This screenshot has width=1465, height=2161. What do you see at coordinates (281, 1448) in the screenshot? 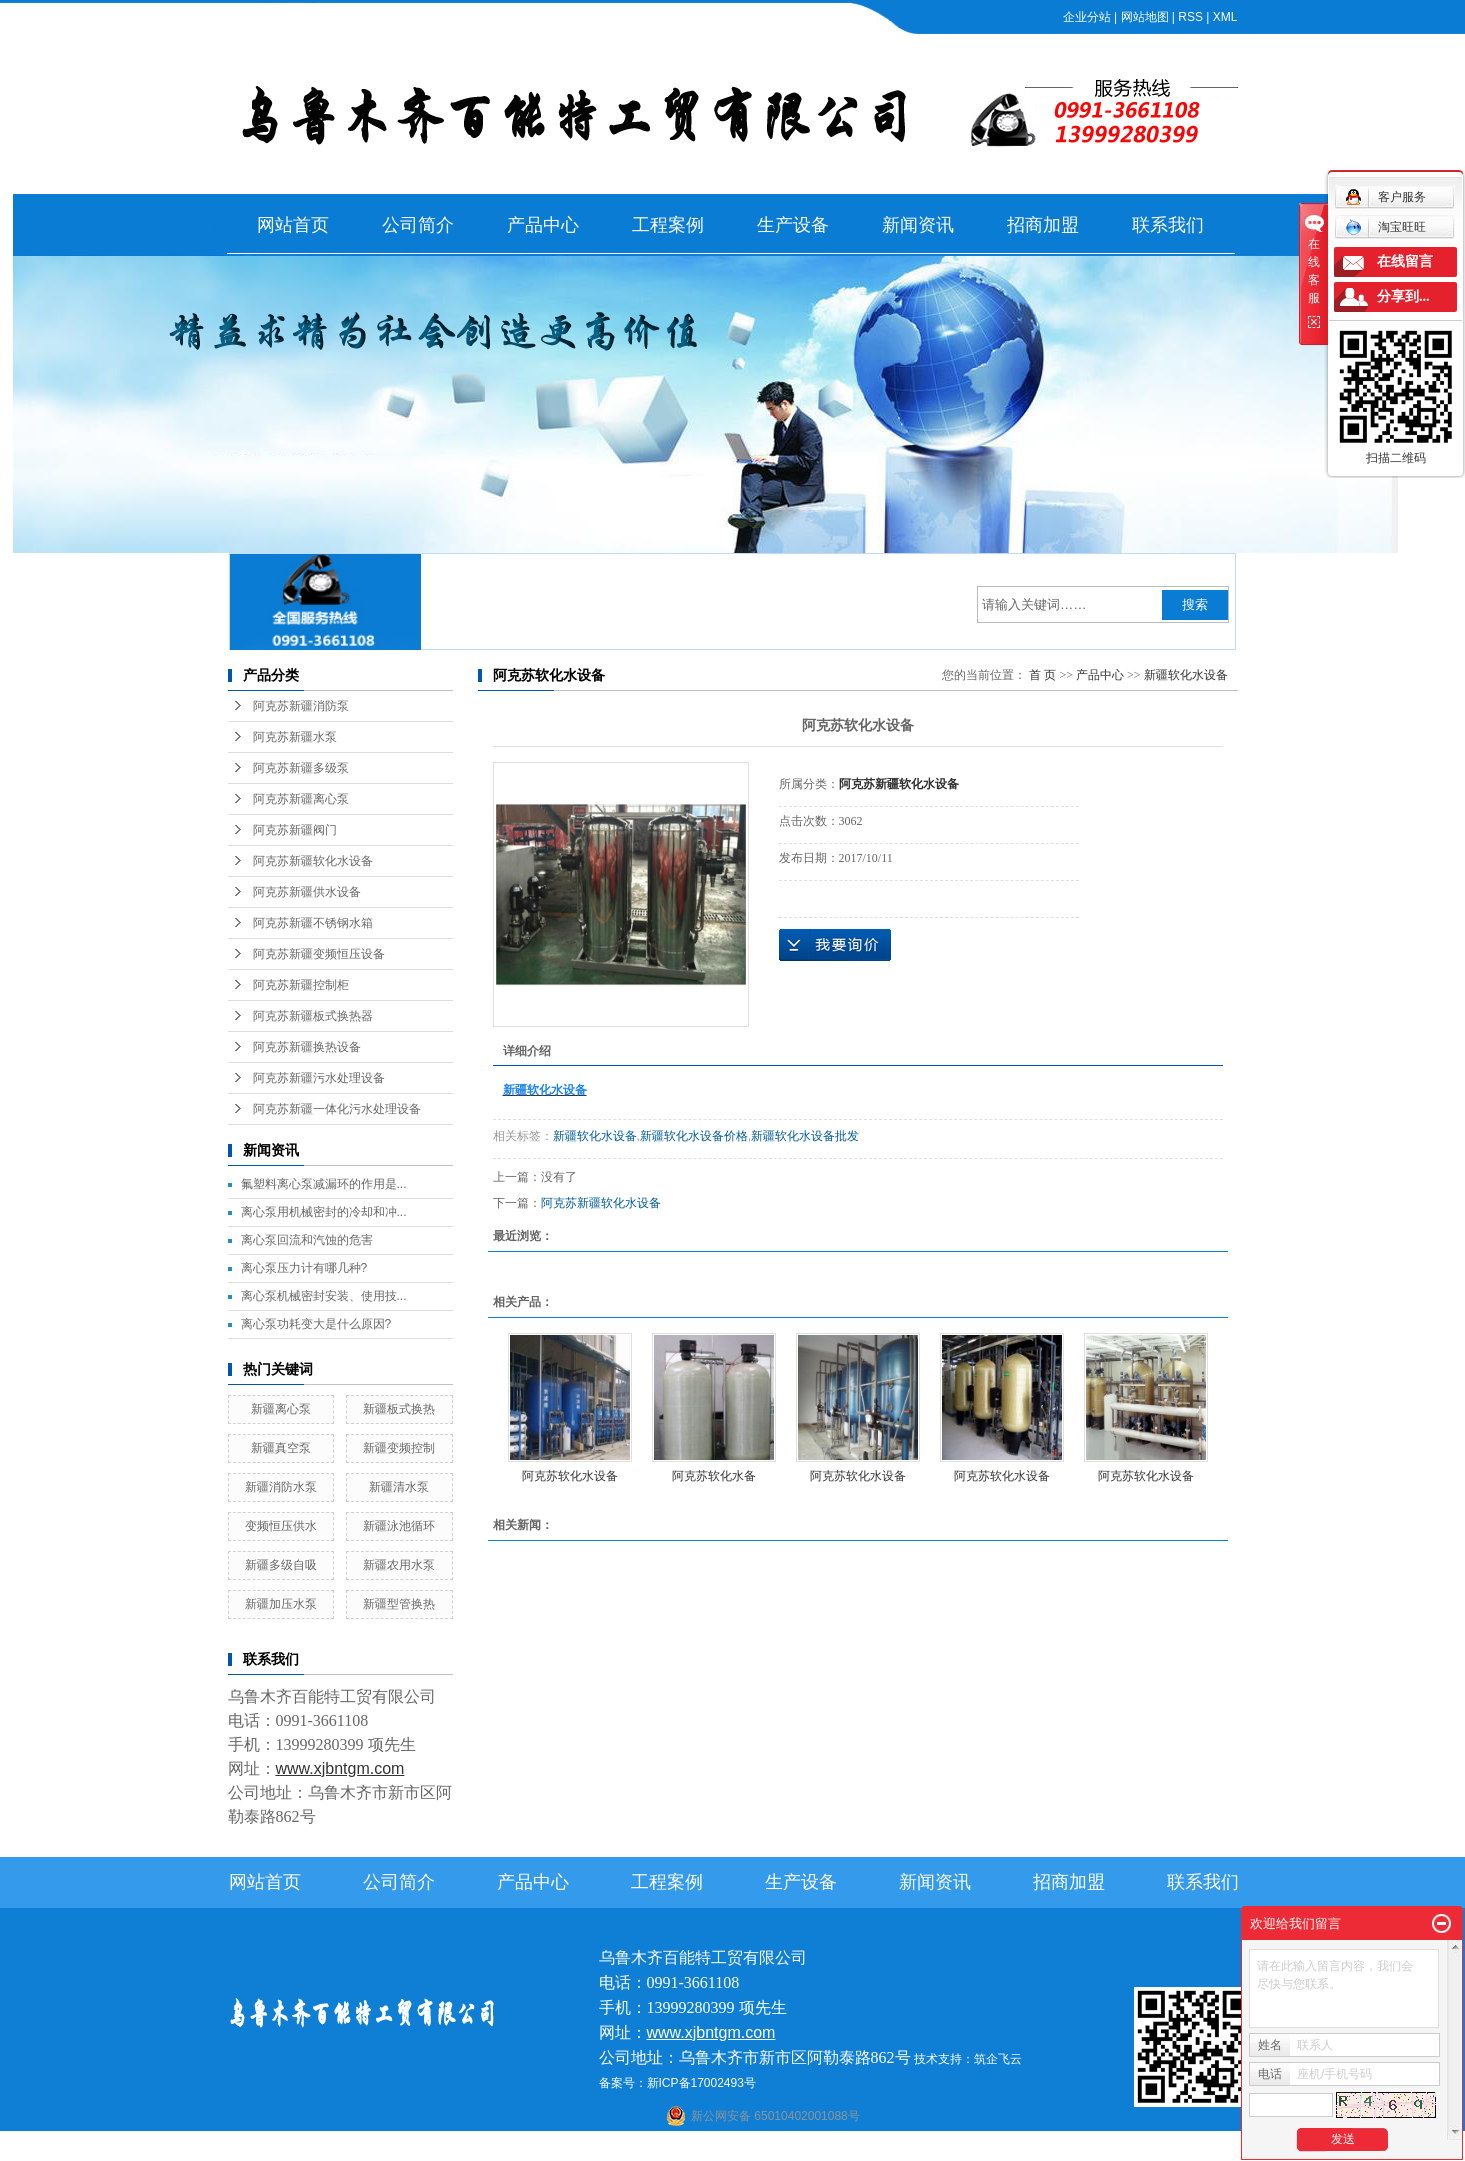
I see `新疆真空泵` at bounding box center [281, 1448].